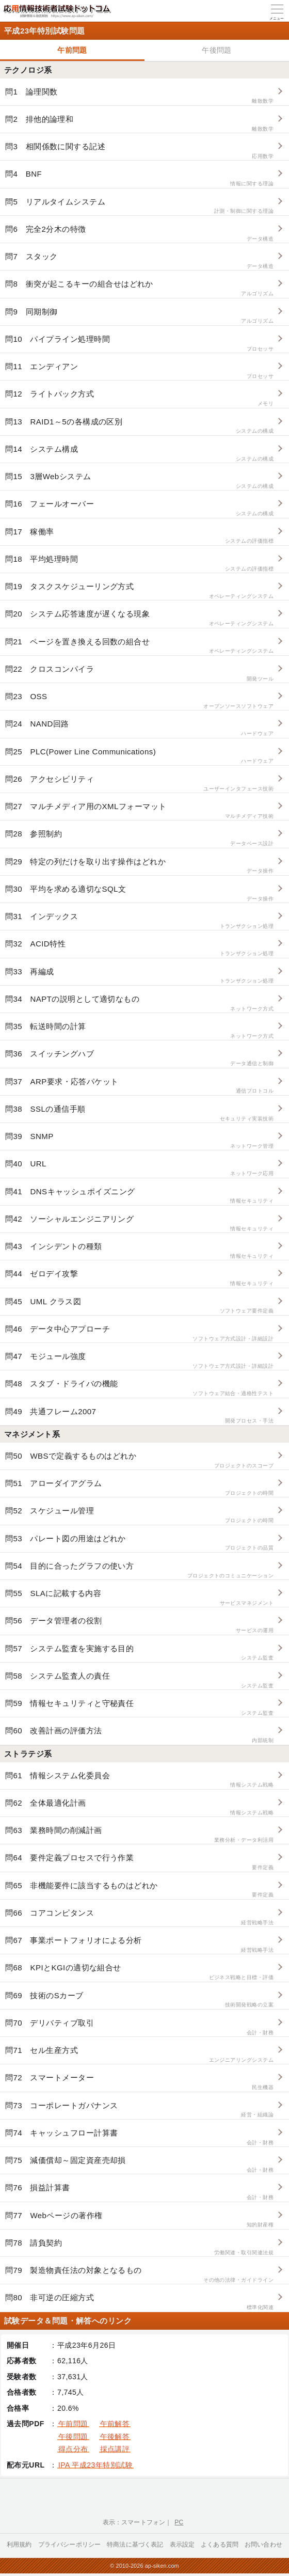 Image resolution: width=289 pixels, height=2576 pixels. I want to click on 問2 排他的論理和, so click(139, 124).